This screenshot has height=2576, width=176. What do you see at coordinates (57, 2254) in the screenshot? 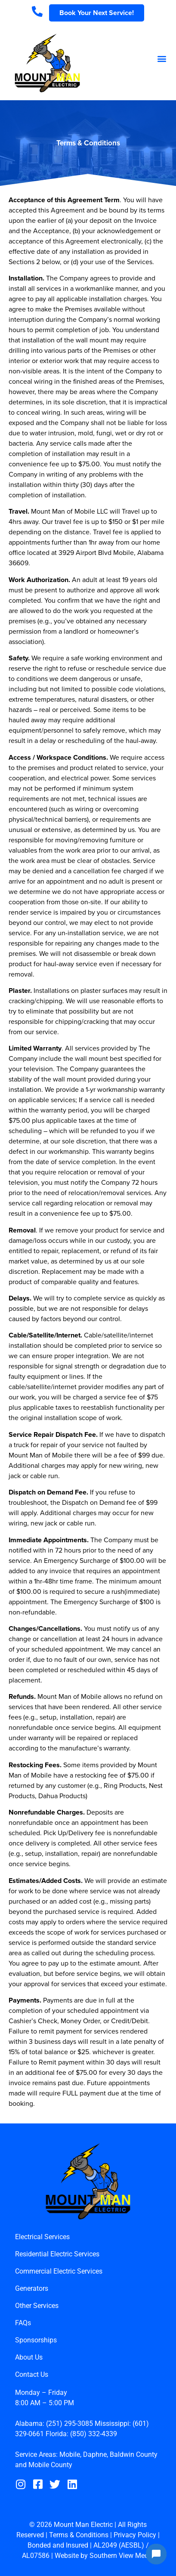
I see `Residential Electric Services` at bounding box center [57, 2254].